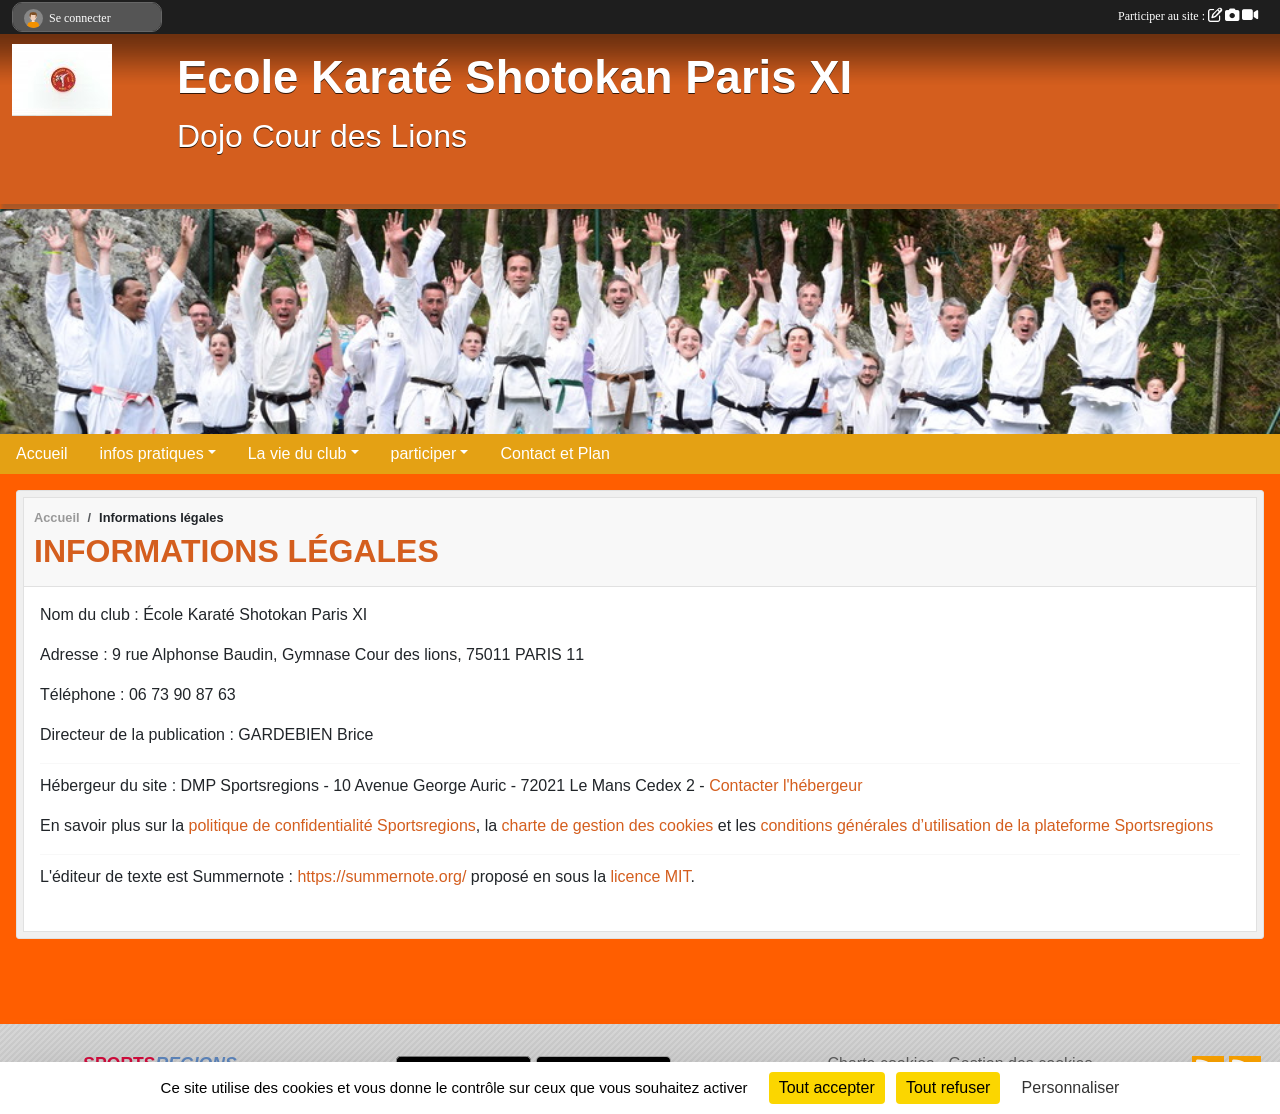 The width and height of the screenshot is (1280, 1114). What do you see at coordinates (554, 453) in the screenshot?
I see `Contact et Plan` at bounding box center [554, 453].